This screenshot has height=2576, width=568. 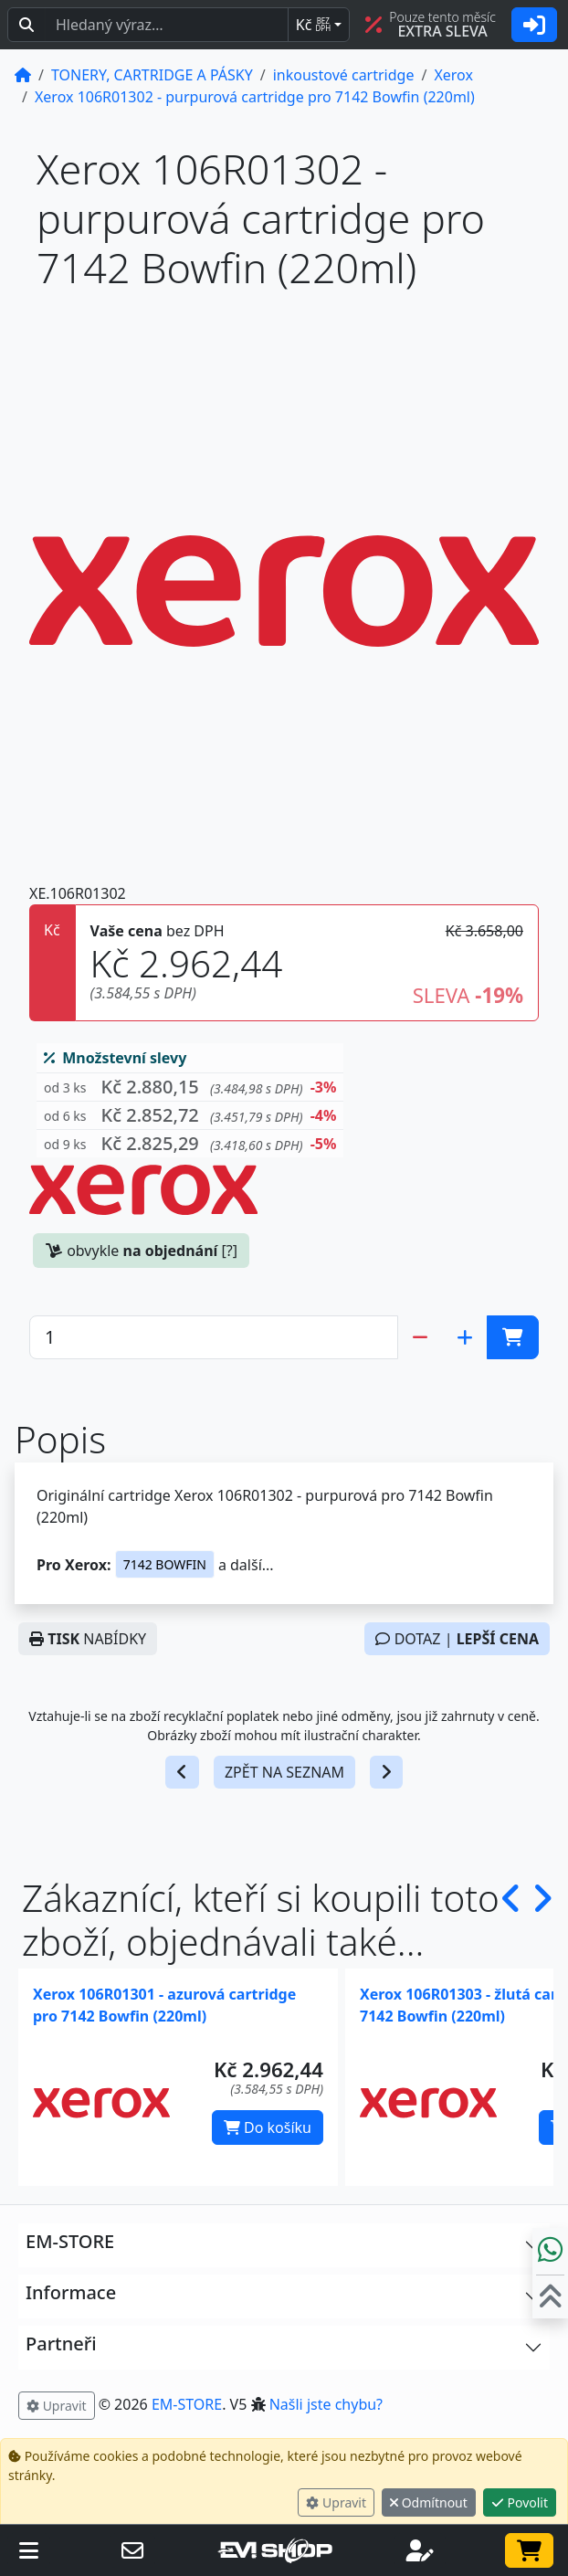 I want to click on NABÍDKY, so click(x=87, y=1639).